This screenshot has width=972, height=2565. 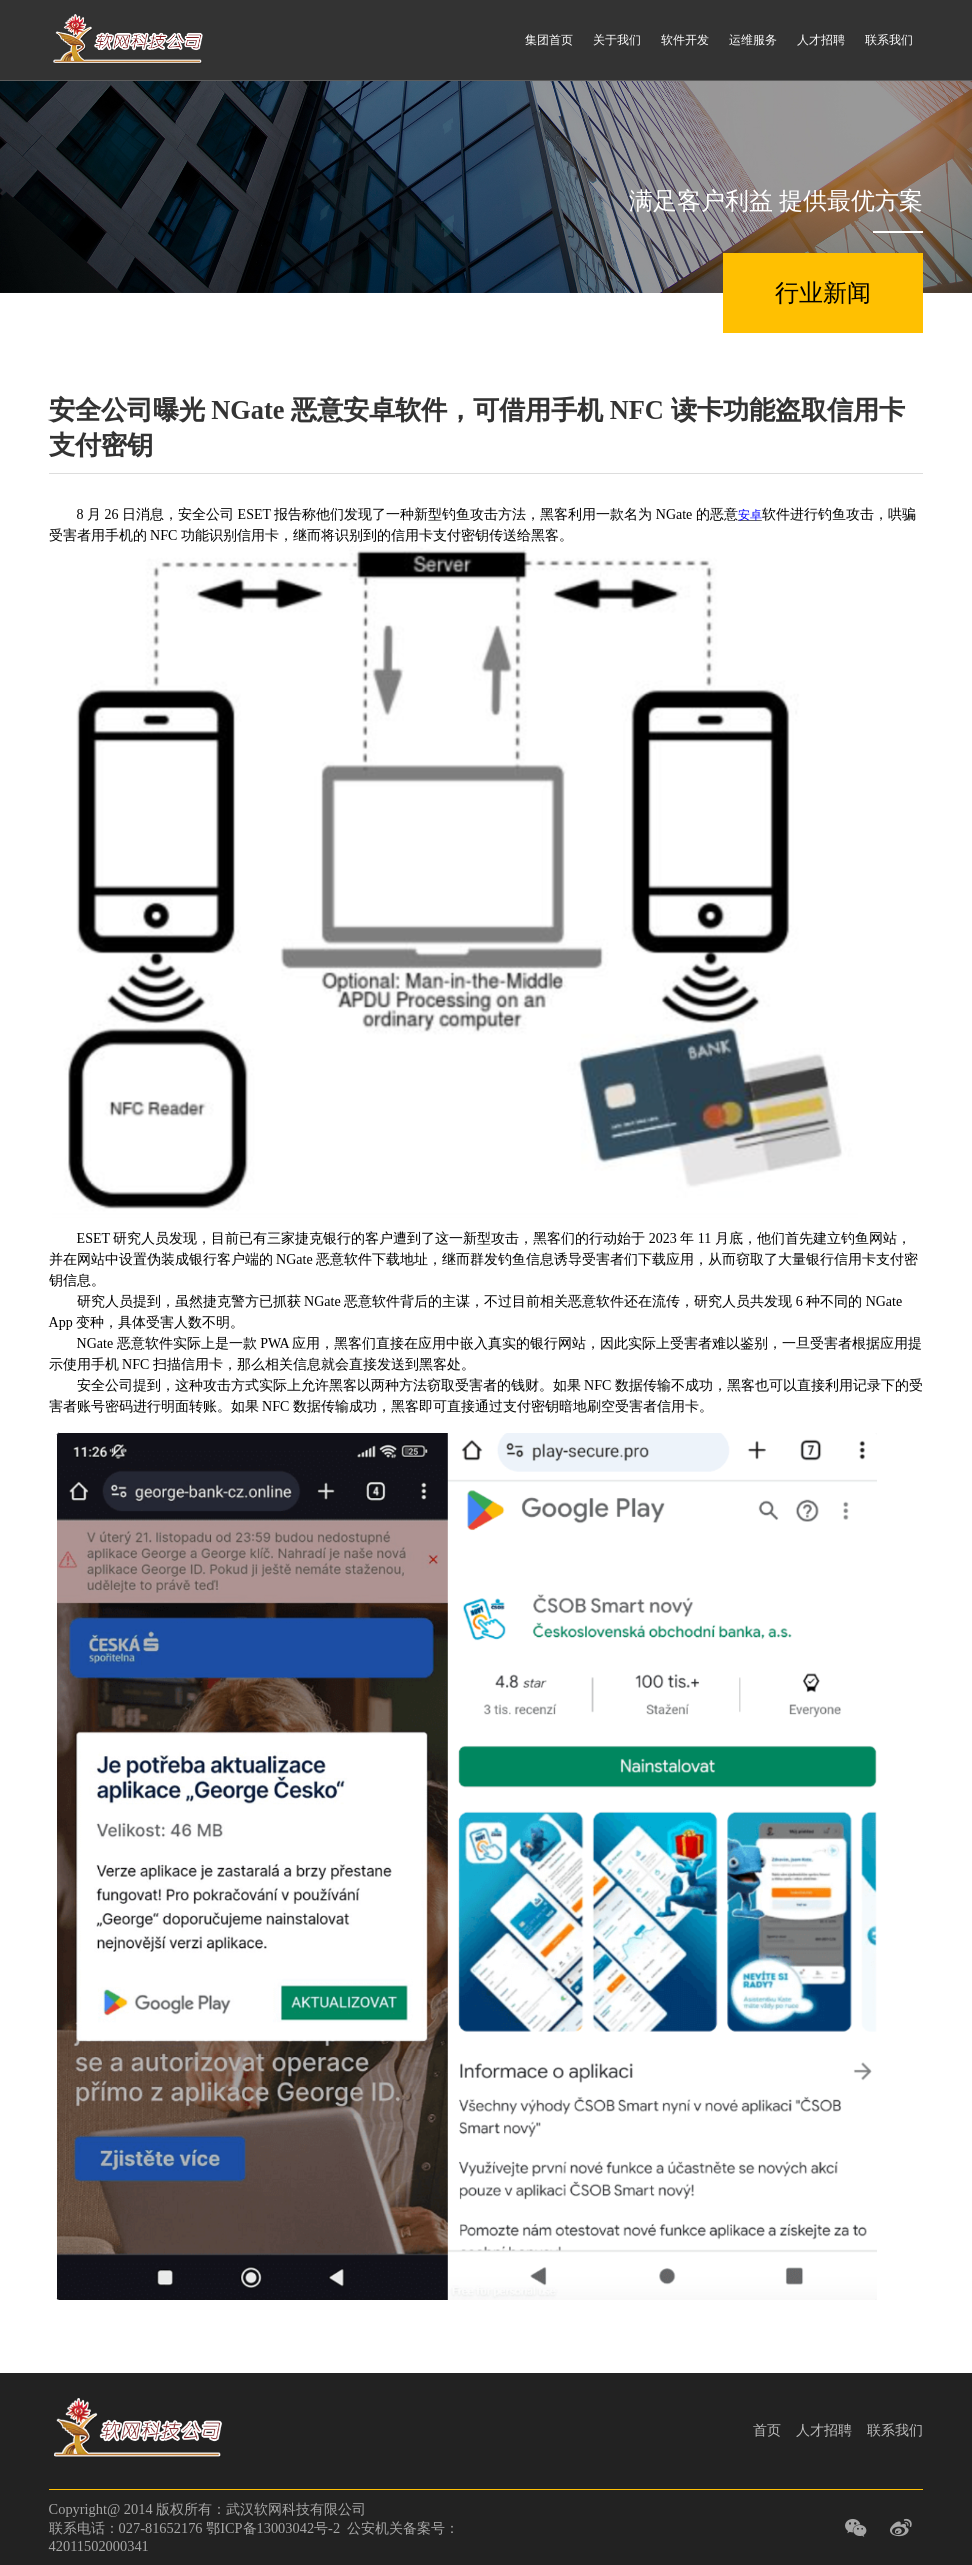 I want to click on 集团首页, so click(x=549, y=40).